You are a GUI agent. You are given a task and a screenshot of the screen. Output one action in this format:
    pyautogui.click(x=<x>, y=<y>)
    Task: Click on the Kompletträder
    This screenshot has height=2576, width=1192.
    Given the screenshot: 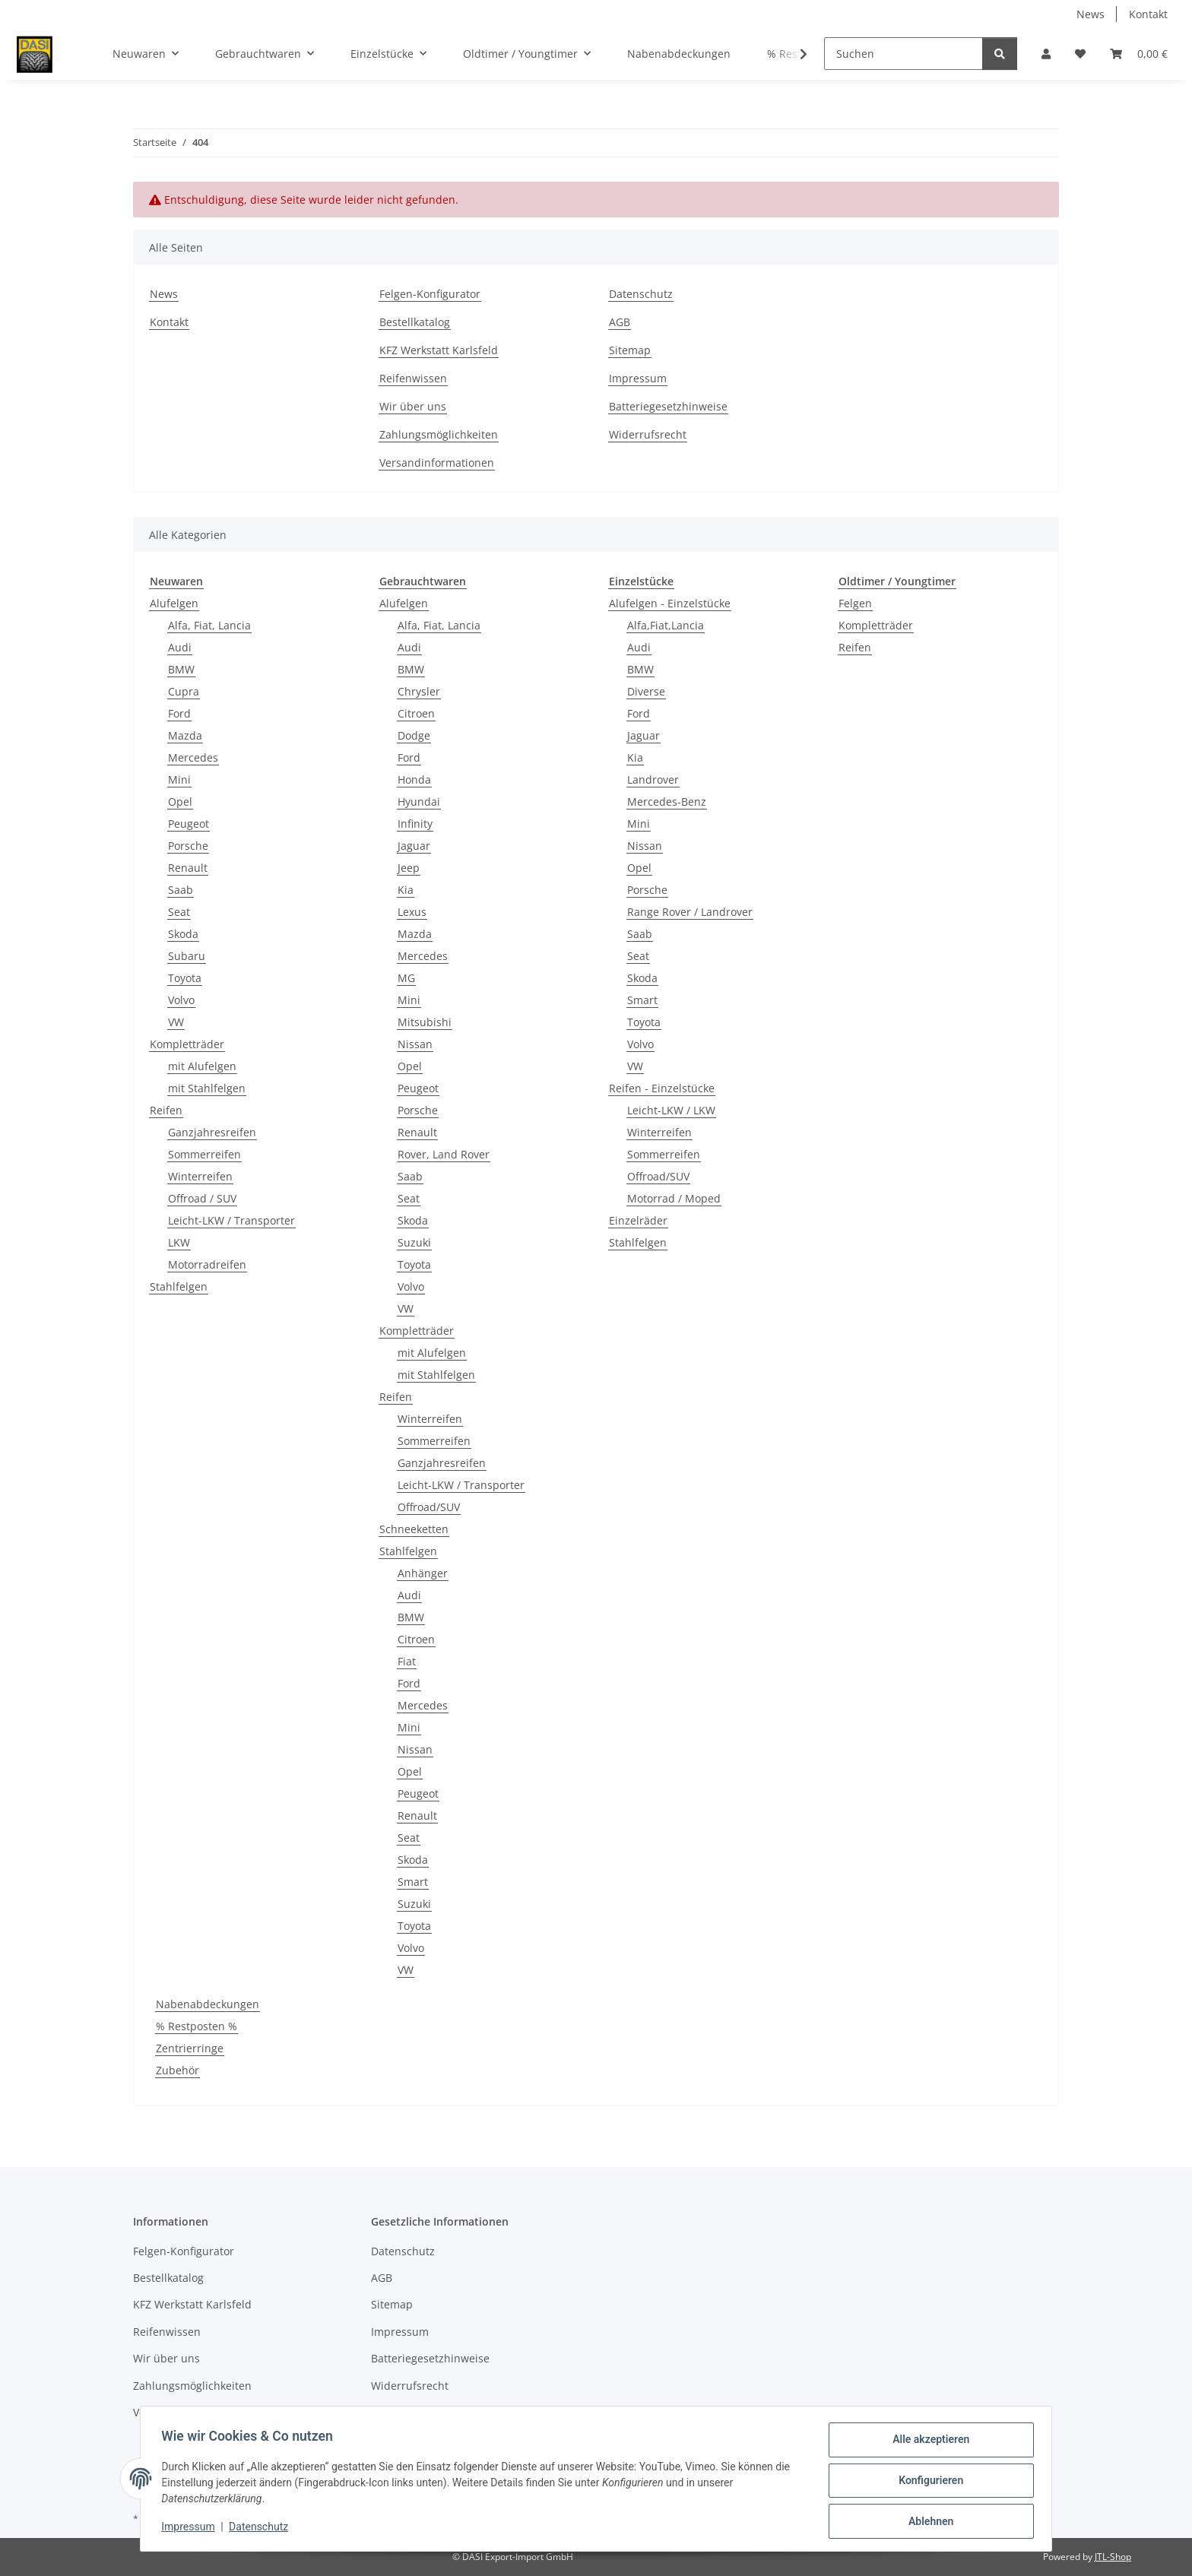 What is the action you would take?
    pyautogui.click(x=187, y=1044)
    